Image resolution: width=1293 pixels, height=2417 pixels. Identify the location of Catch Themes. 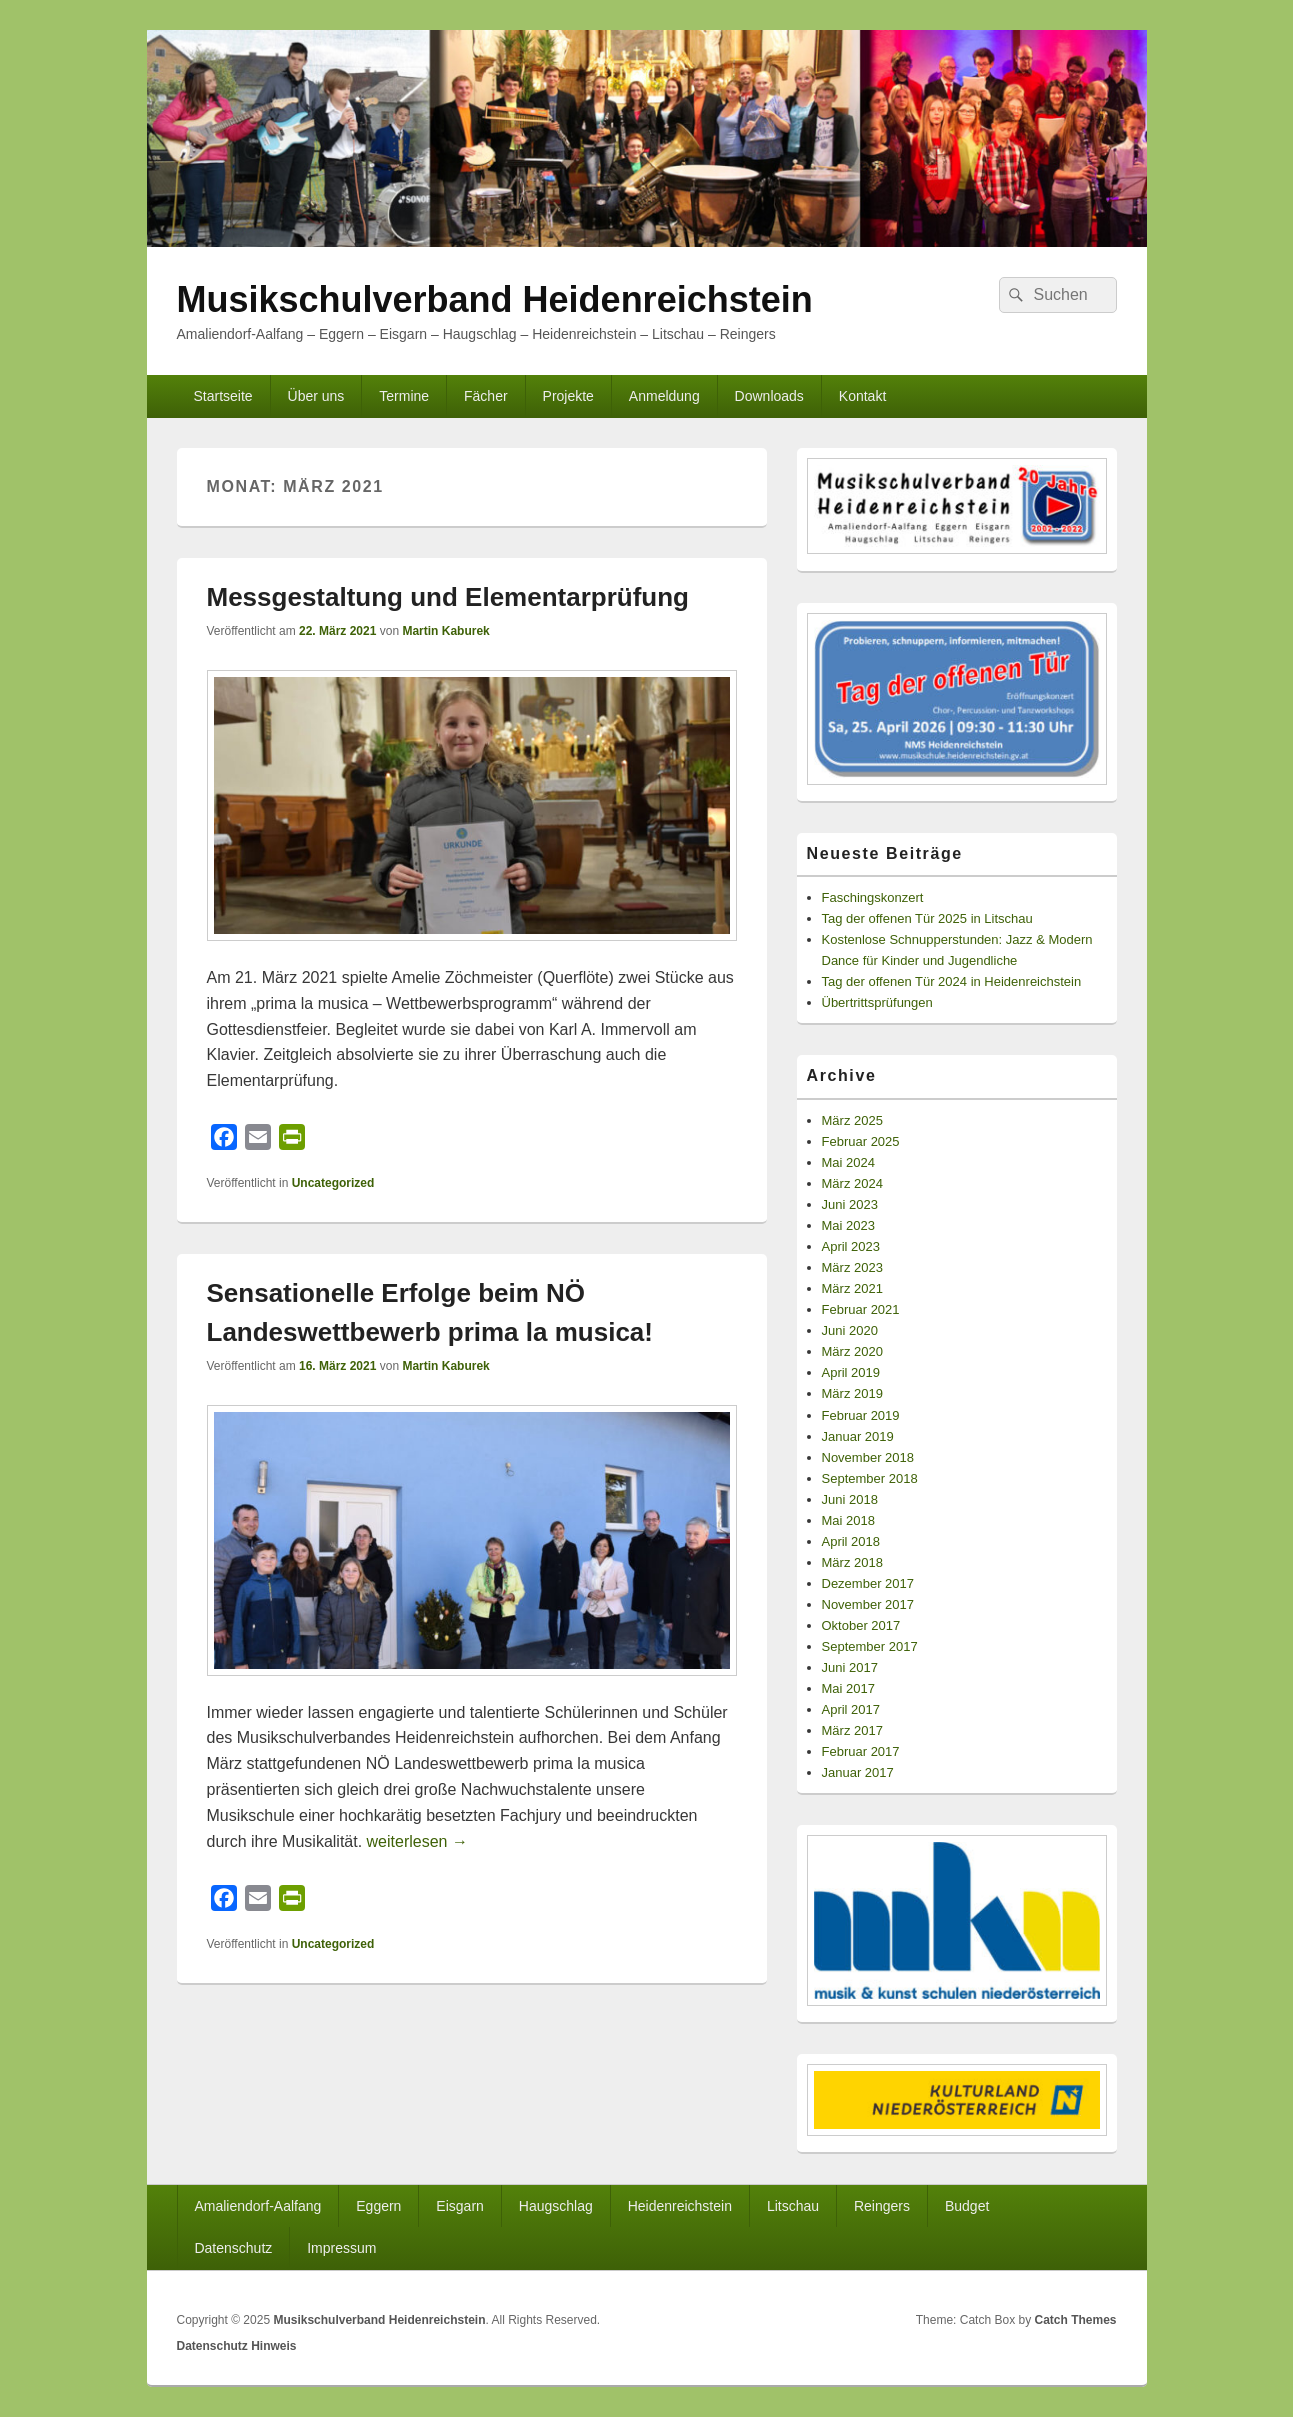
(1075, 2320).